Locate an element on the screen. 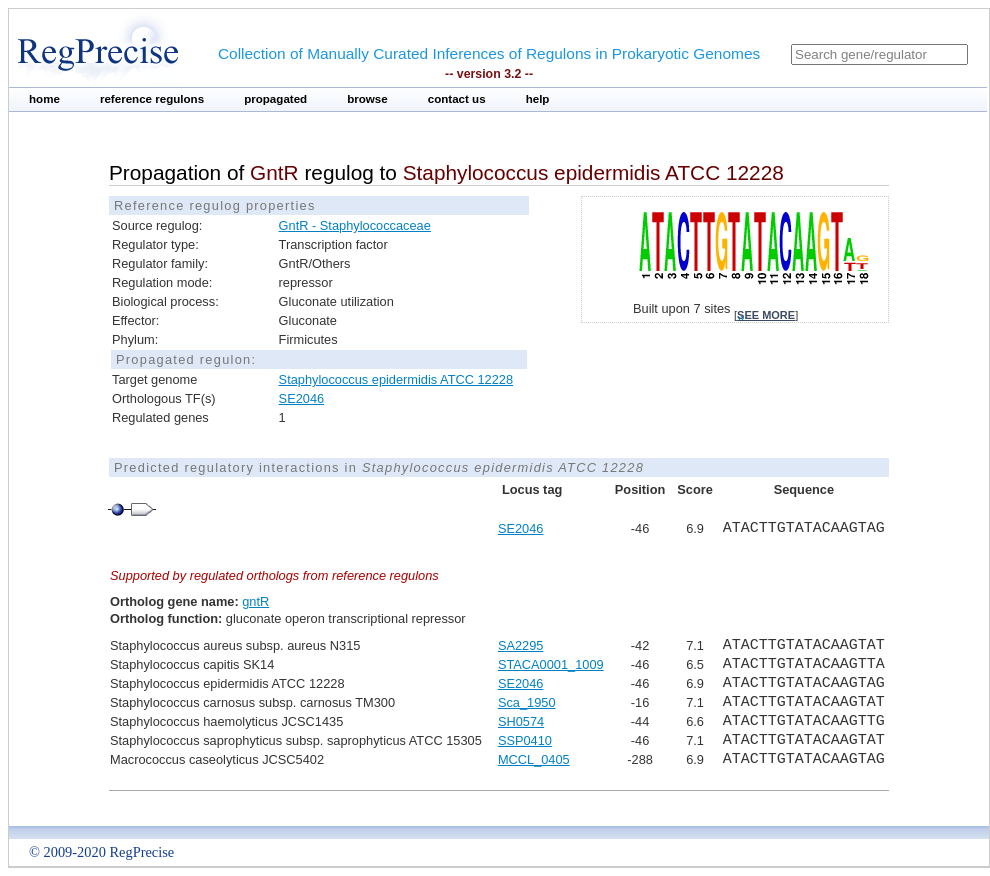 Image resolution: width=990 pixels, height=876 pixels. SSP0410 is located at coordinates (525, 740).